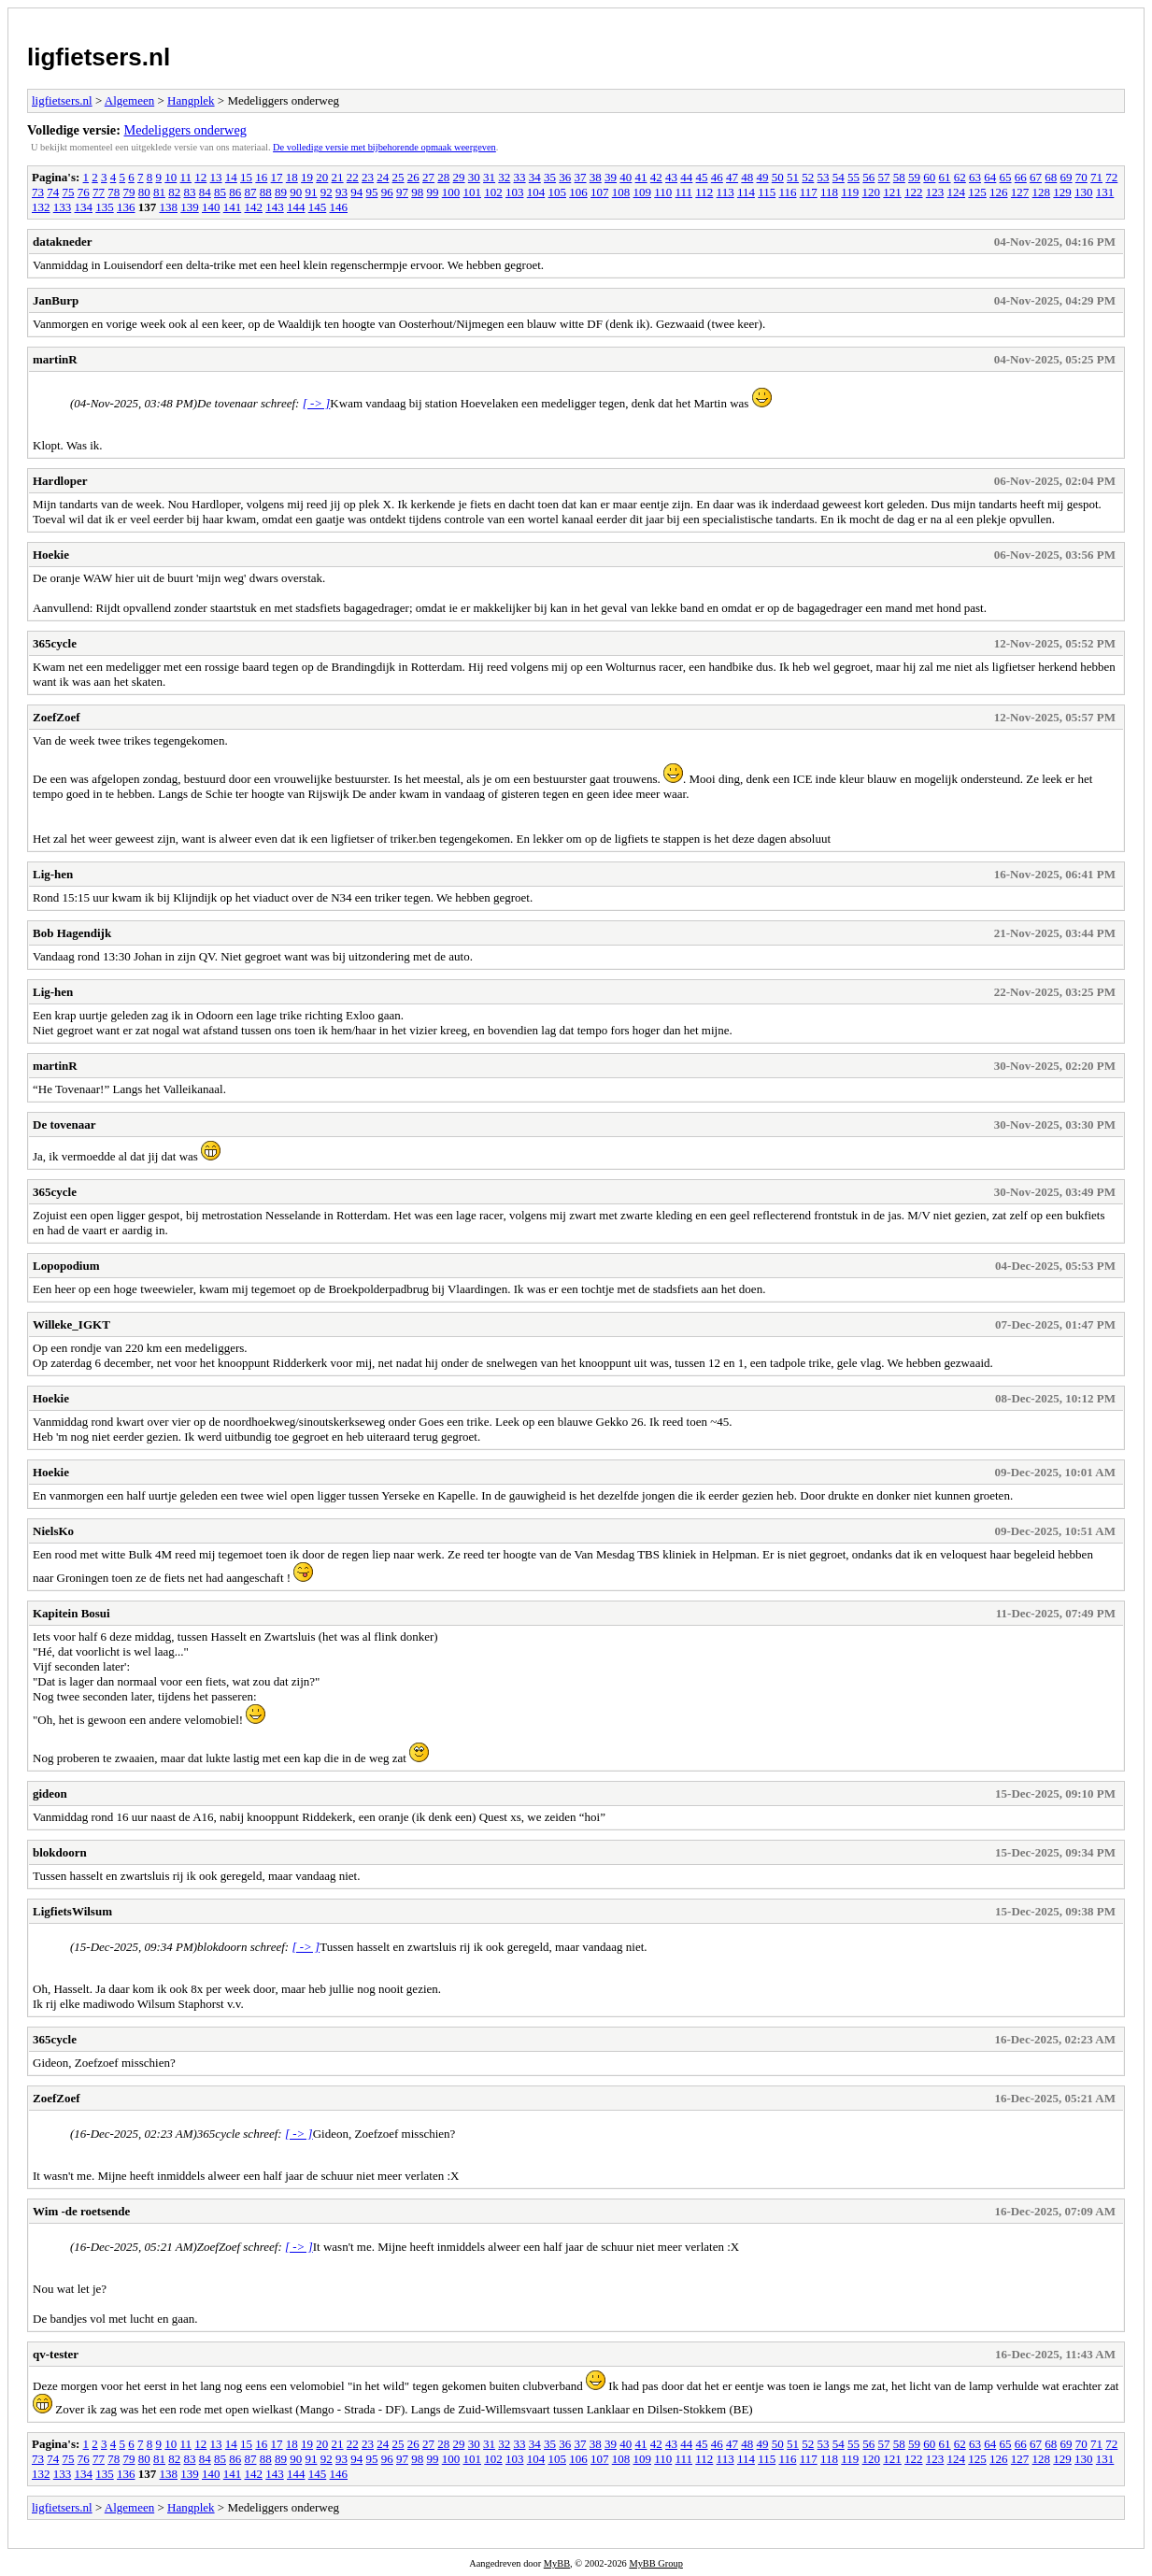 The height and width of the screenshot is (2576, 1152). What do you see at coordinates (387, 192) in the screenshot?
I see `96` at bounding box center [387, 192].